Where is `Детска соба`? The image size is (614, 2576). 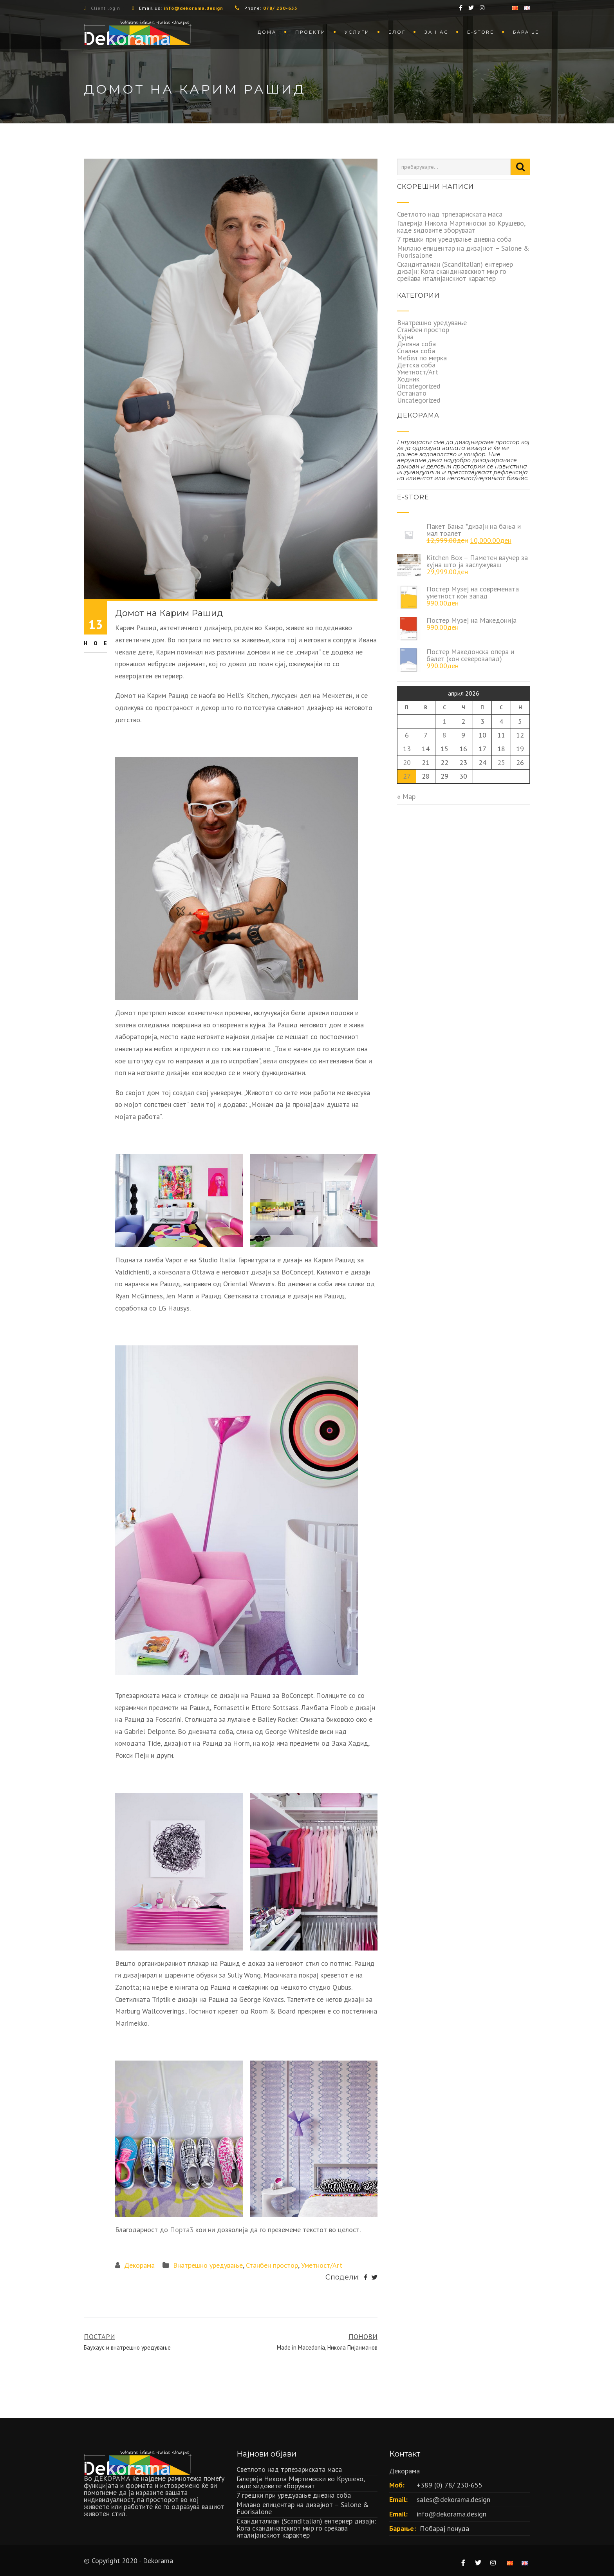
Детска соба is located at coordinates (416, 364).